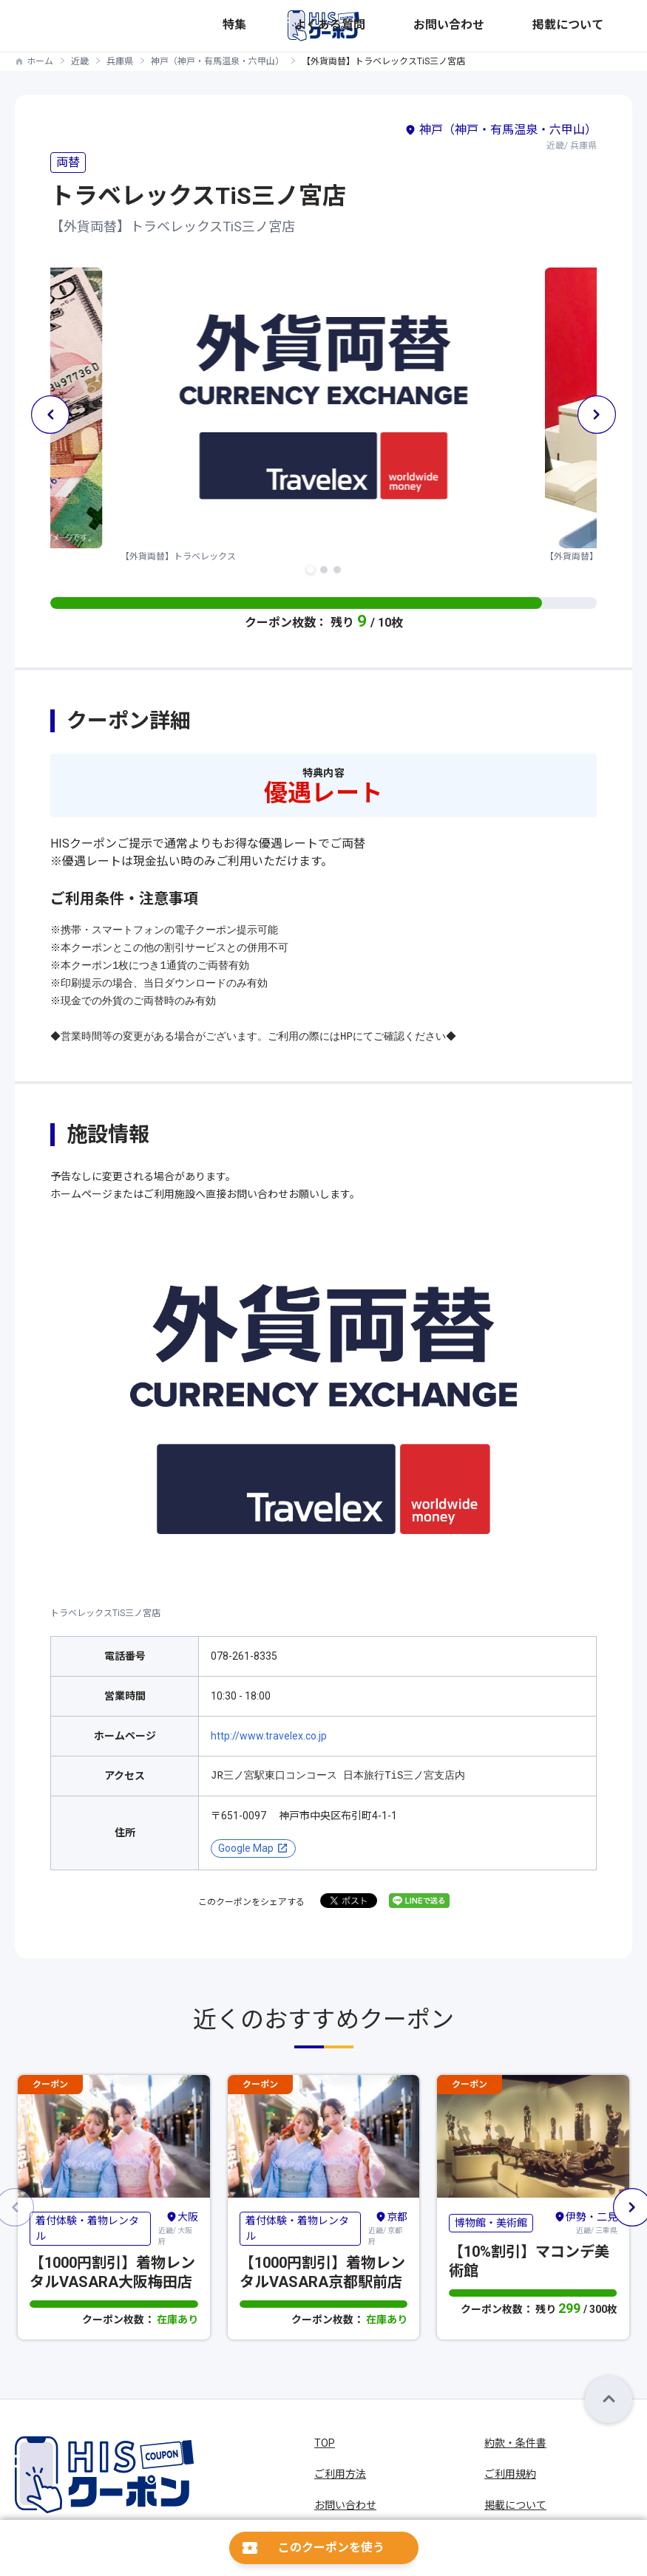 Image resolution: width=647 pixels, height=2576 pixels. I want to click on http://www.travelex.co.jp, so click(269, 1736).